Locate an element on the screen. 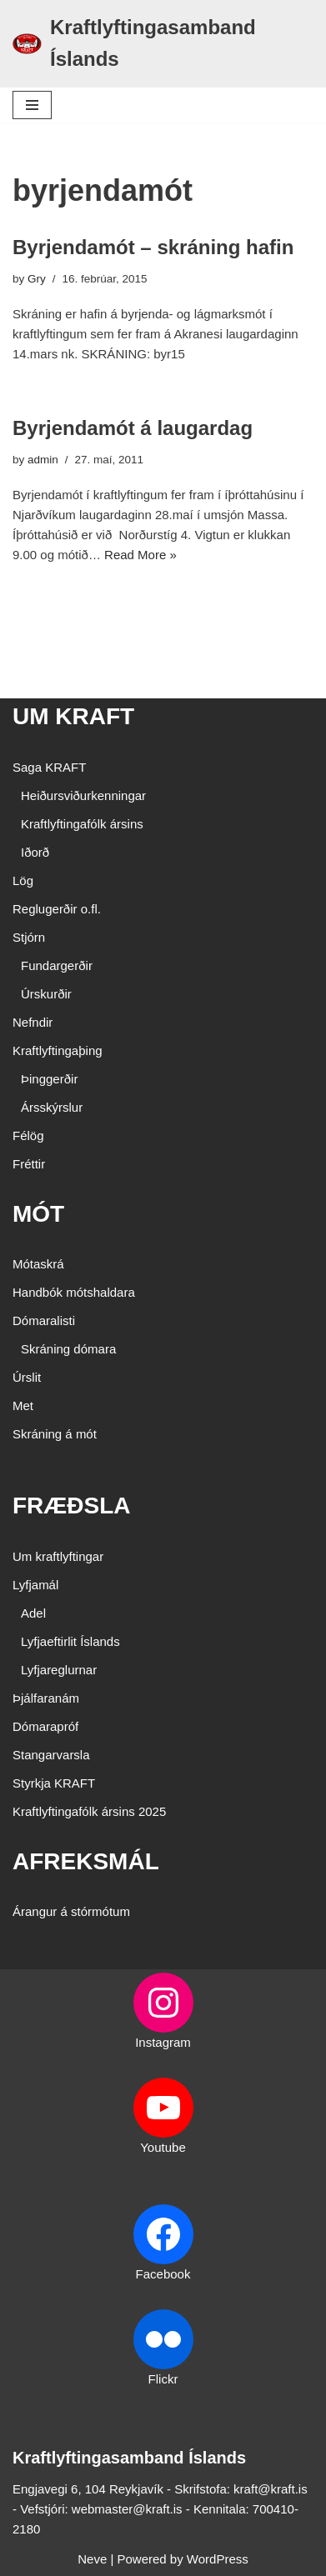 Image resolution: width=326 pixels, height=2576 pixels. Um kraftlyftingar is located at coordinates (58, 1556).